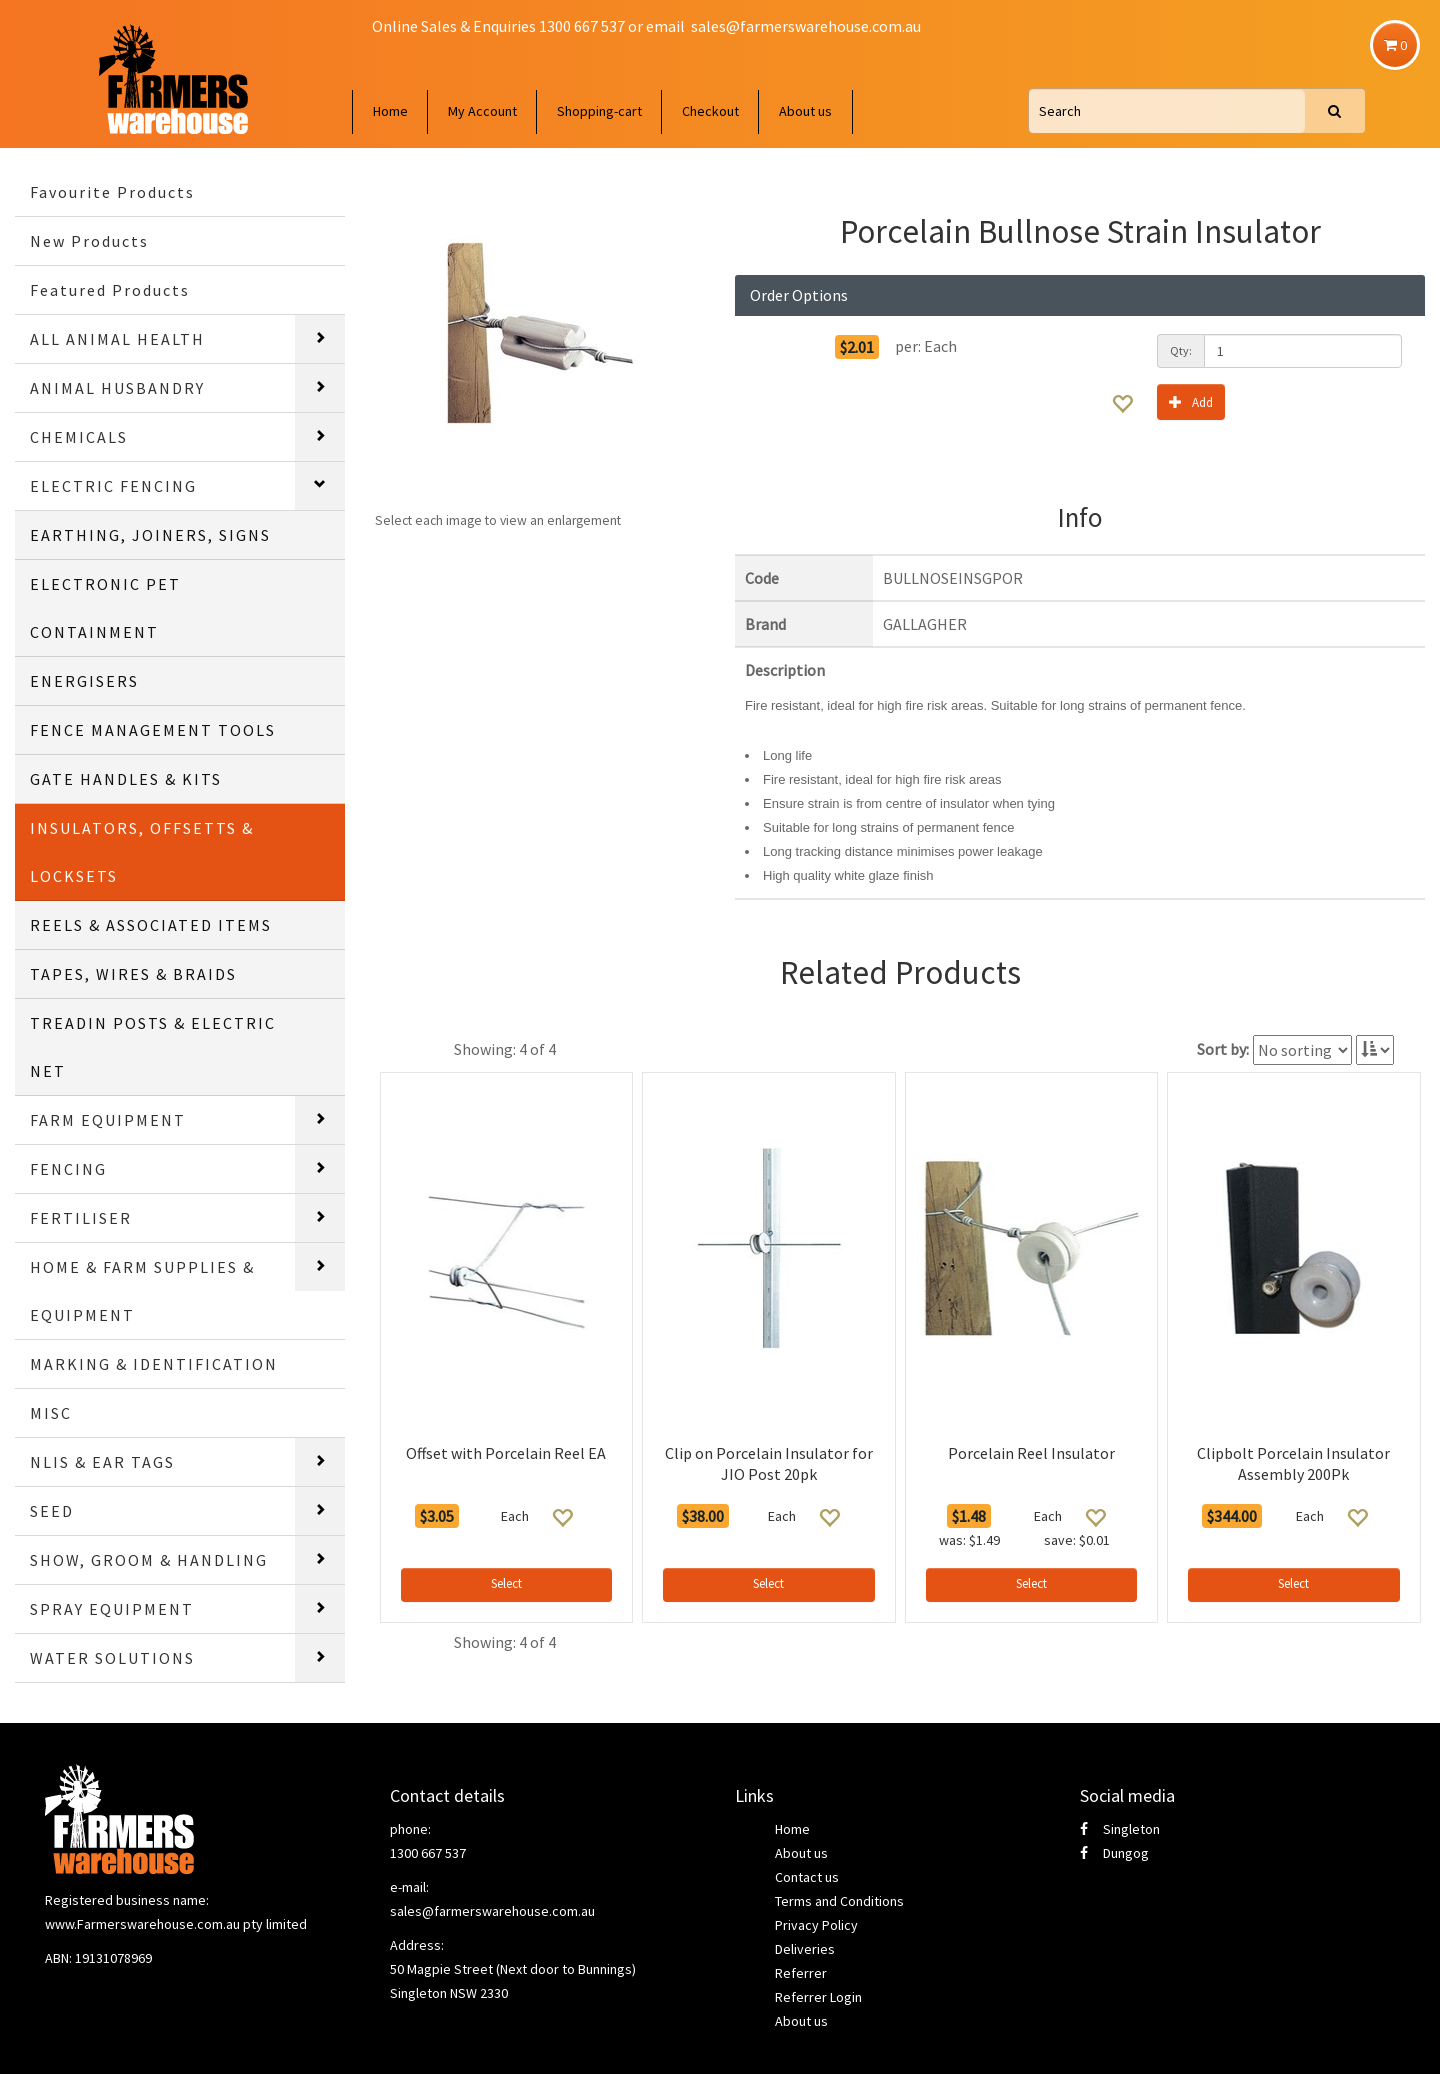 The height and width of the screenshot is (2074, 1440). Describe the element at coordinates (112, 1609) in the screenshot. I see `SPRAY EQUIPMENT` at that location.